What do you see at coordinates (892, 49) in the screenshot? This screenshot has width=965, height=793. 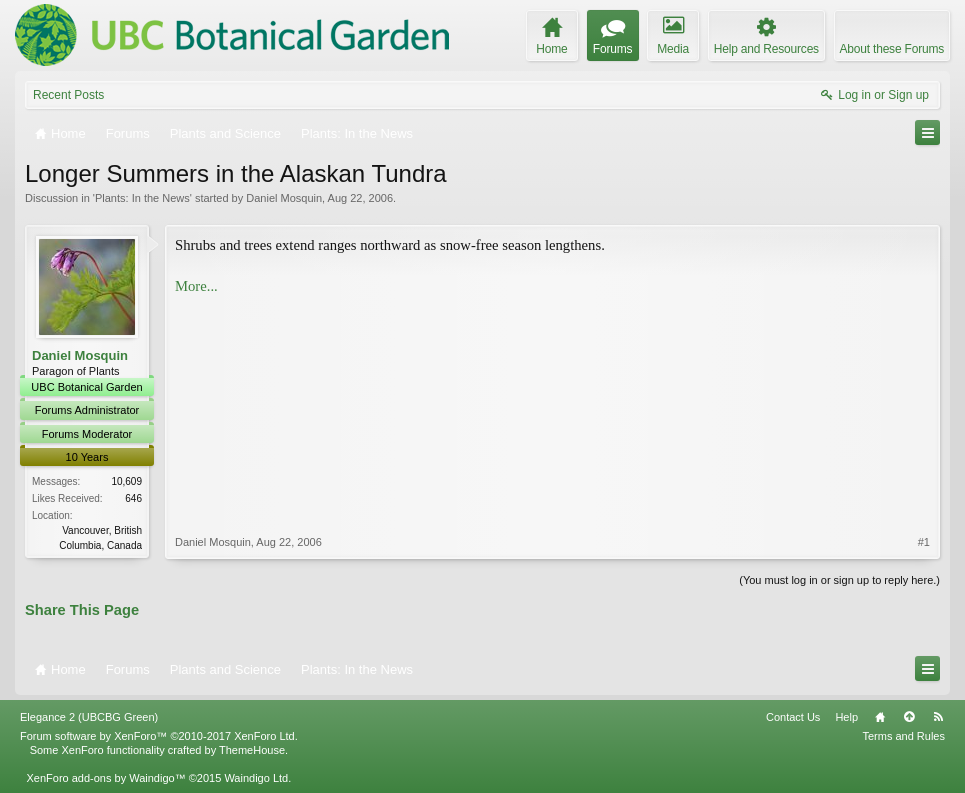 I see `About these Forums` at bounding box center [892, 49].